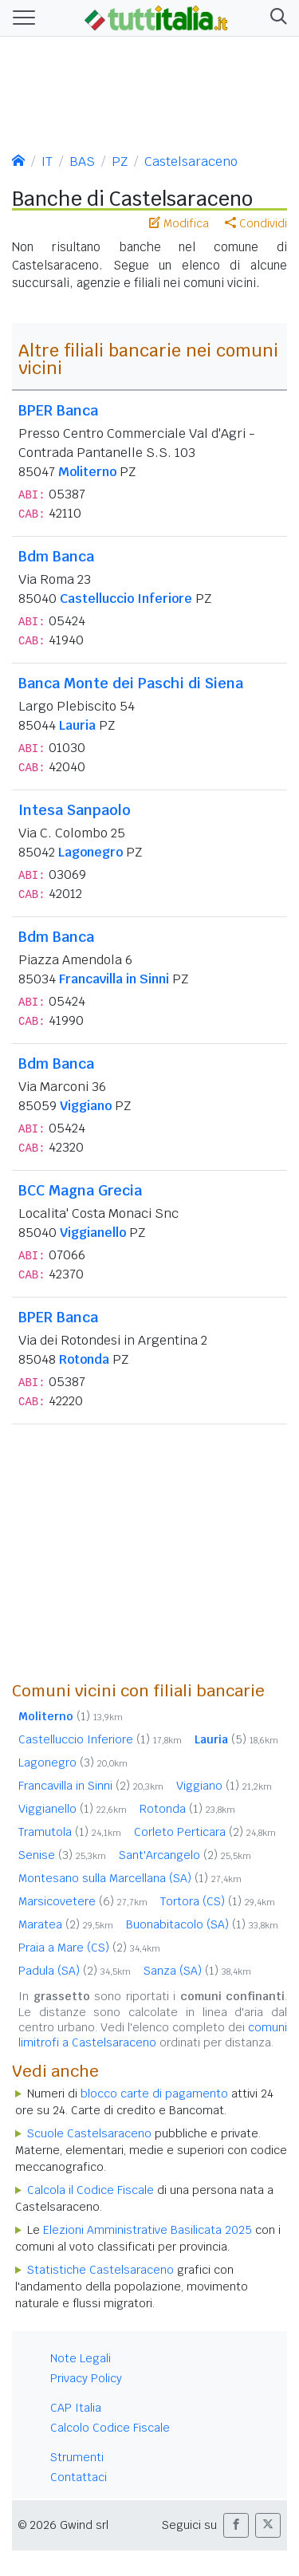 The width and height of the screenshot is (299, 2576). What do you see at coordinates (84, 1359) in the screenshot?
I see `Rotonda` at bounding box center [84, 1359].